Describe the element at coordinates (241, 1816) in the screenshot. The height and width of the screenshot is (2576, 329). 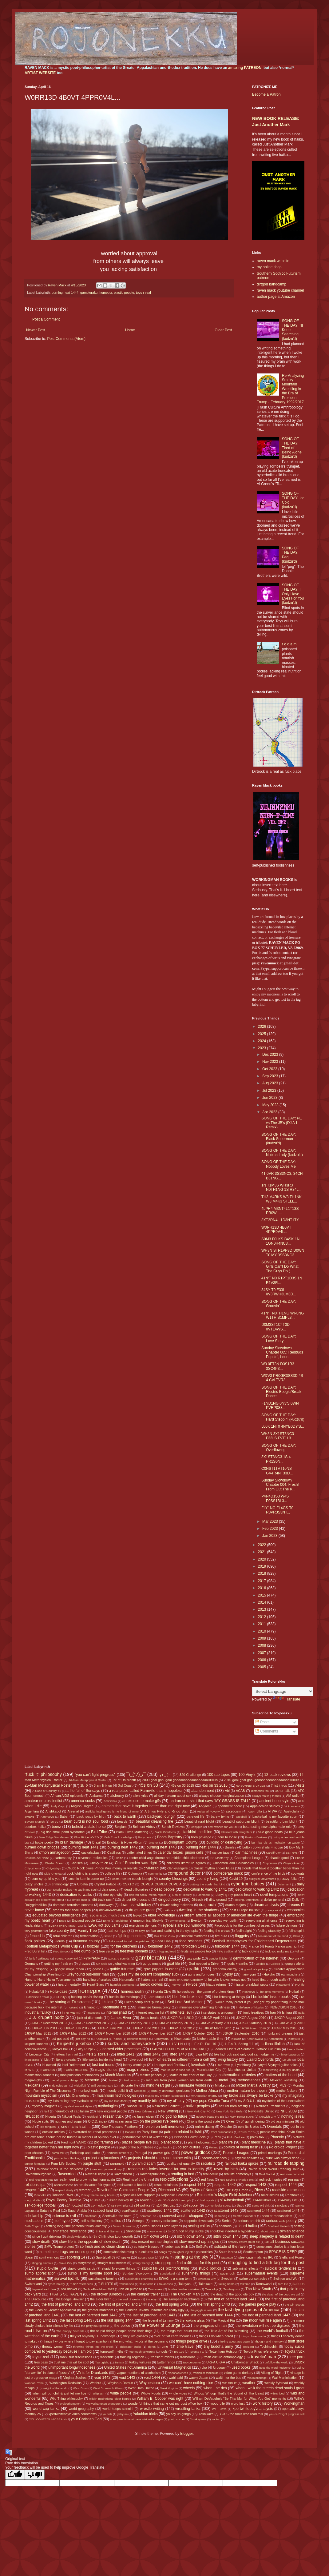
I see `baseball` at that location.